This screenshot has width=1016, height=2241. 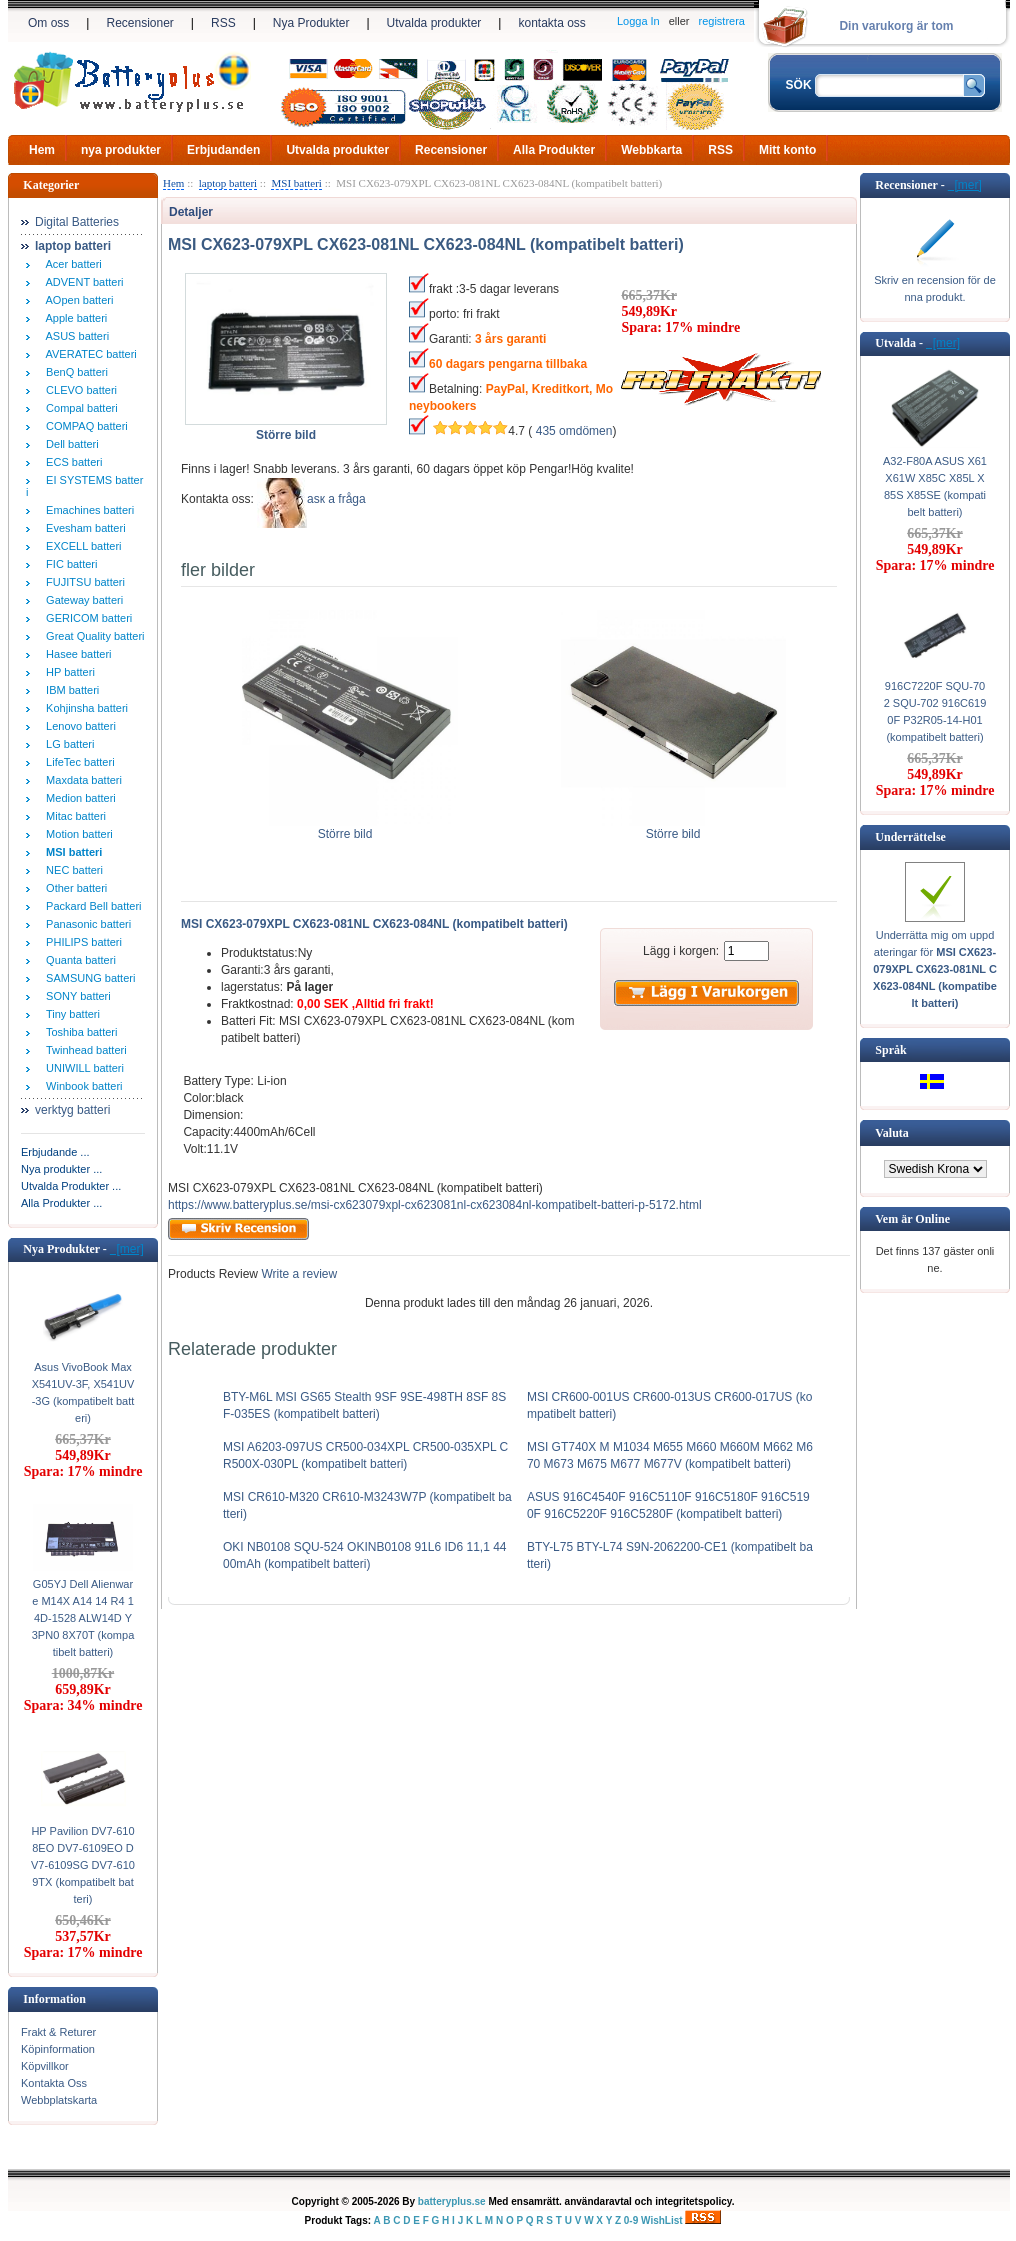 I want to click on Apple batteri, so click(x=73, y=318).